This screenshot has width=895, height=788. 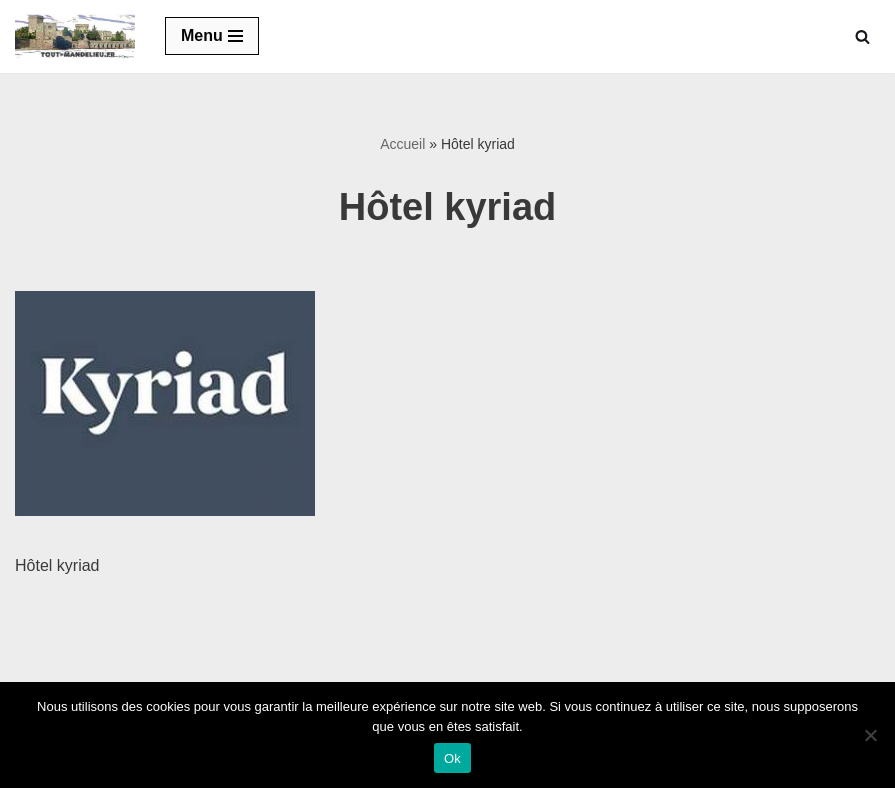 I want to click on [Rechercher], so click(x=862, y=36).